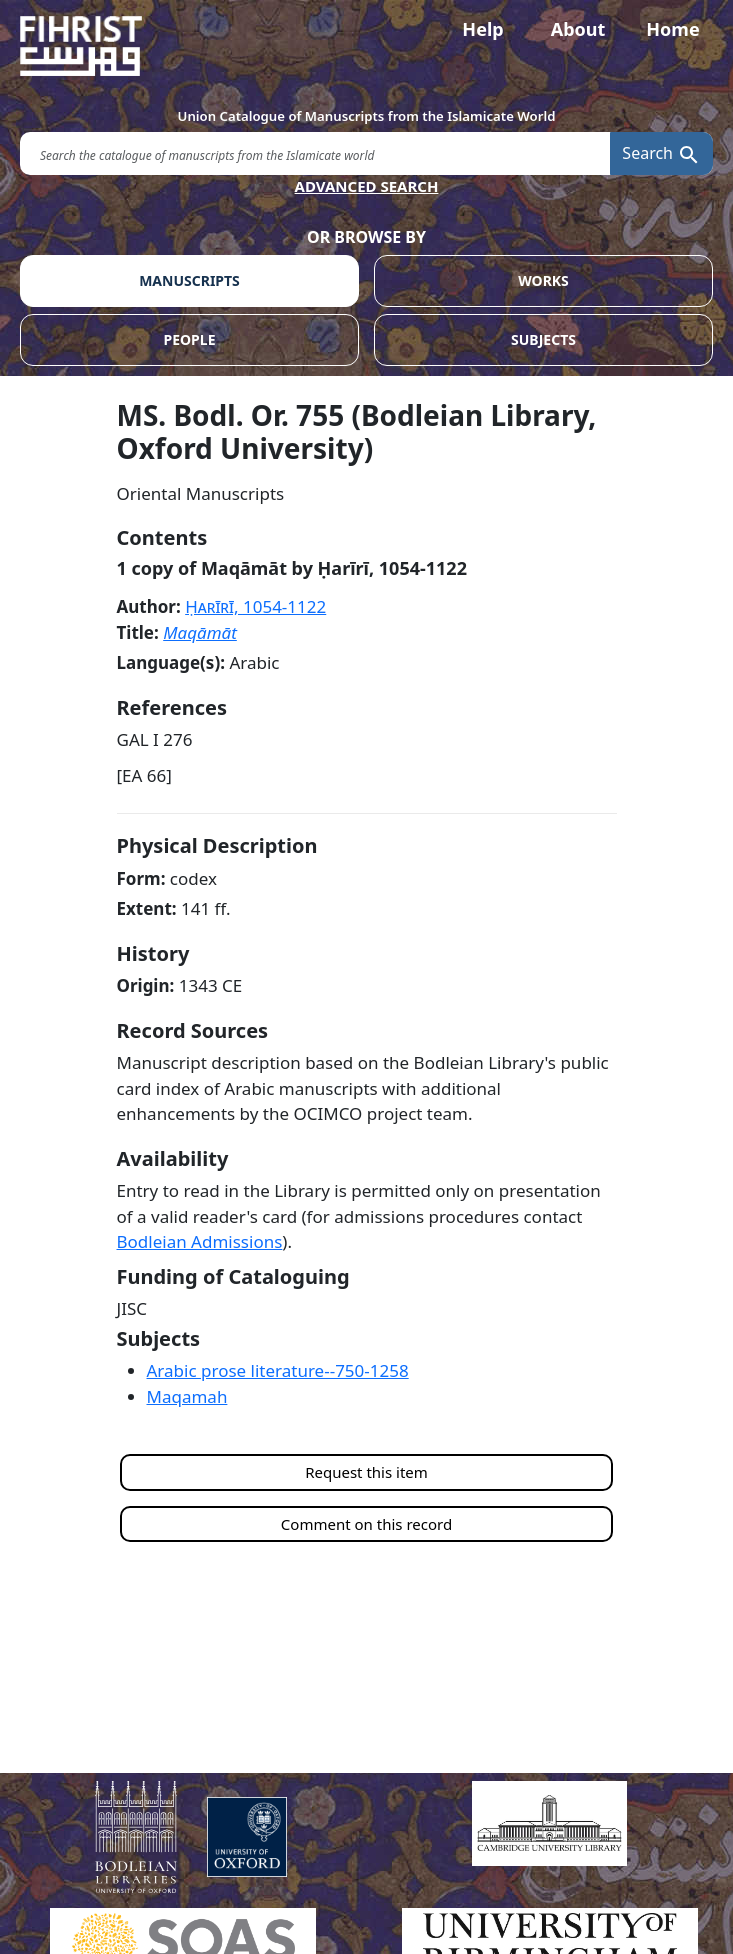 Image resolution: width=733 pixels, height=1954 pixels. What do you see at coordinates (672, 29) in the screenshot?
I see `Home` at bounding box center [672, 29].